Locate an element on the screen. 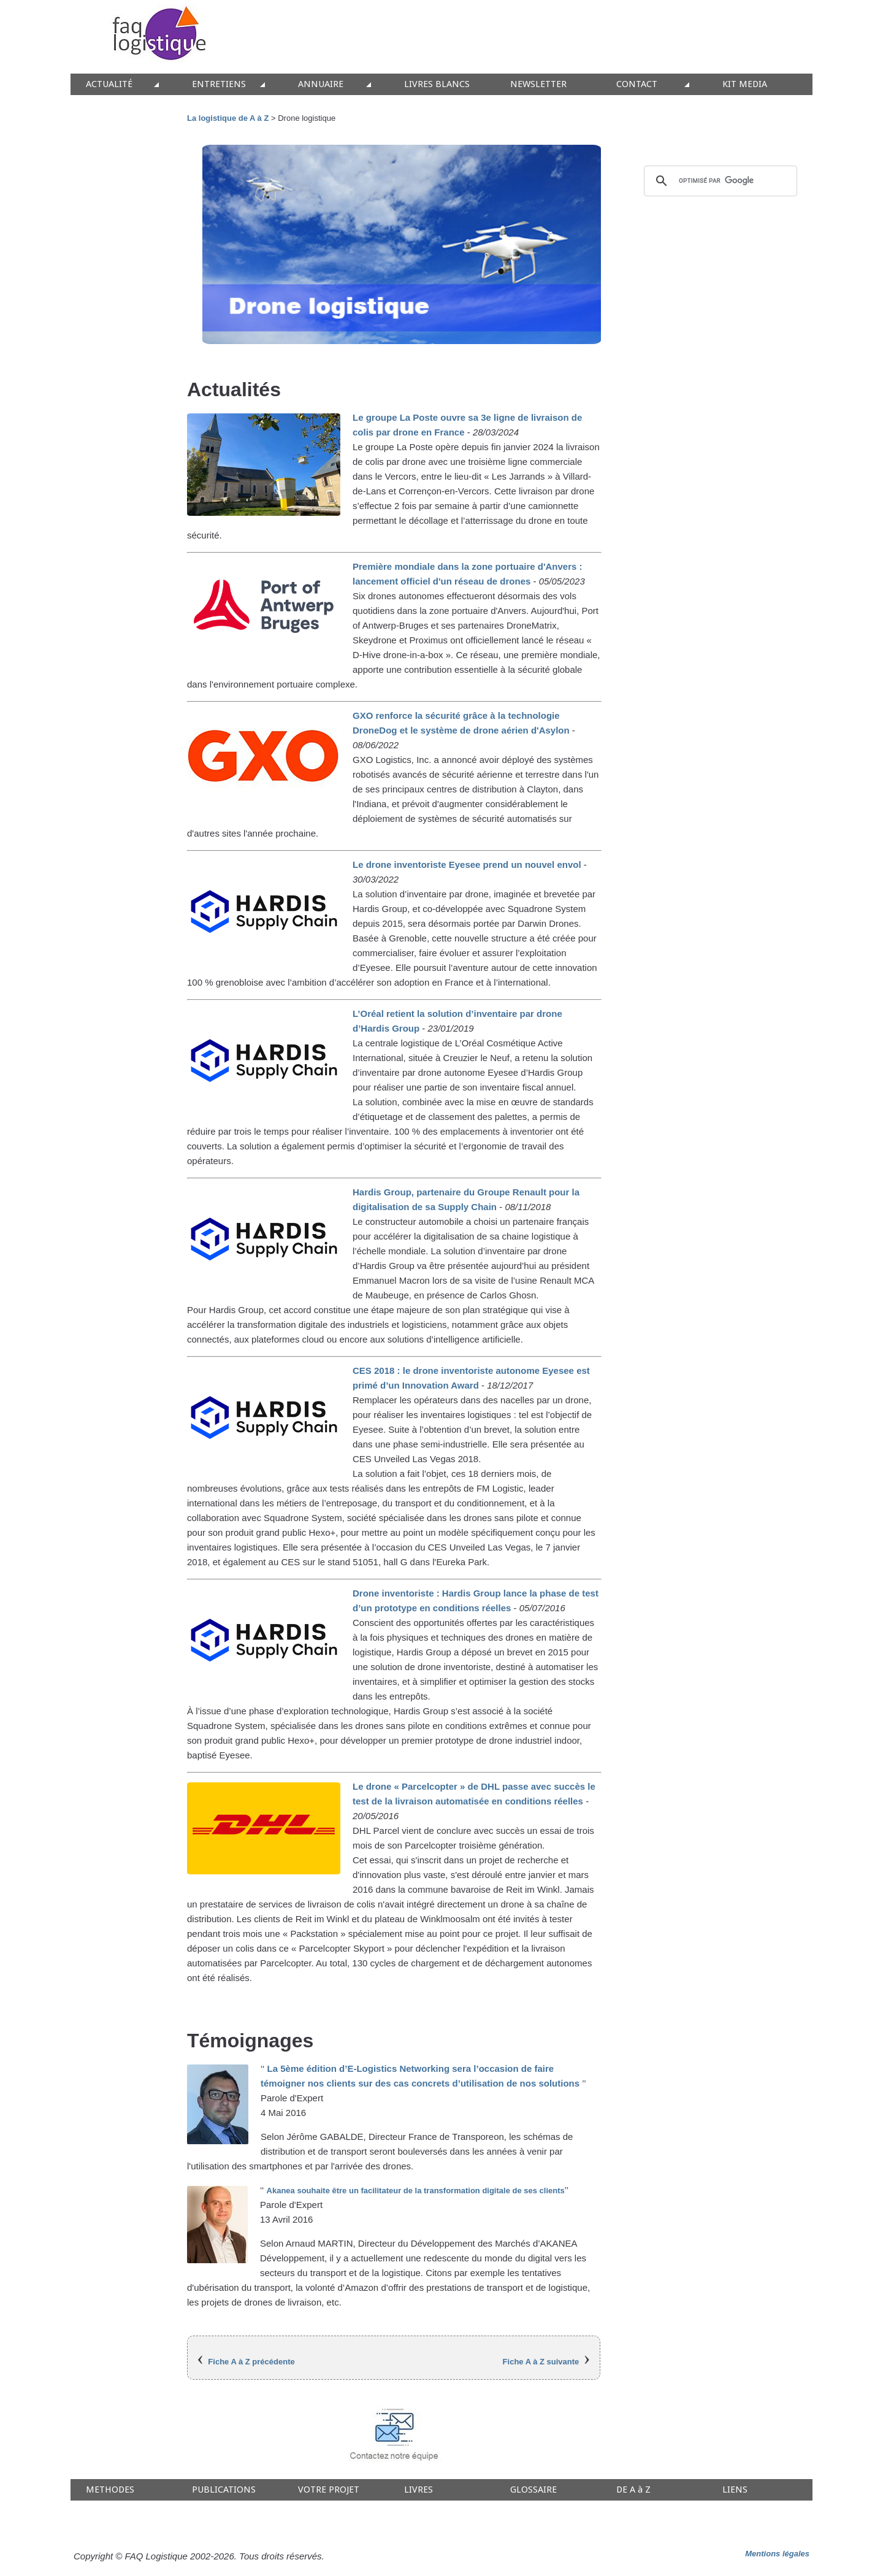 Image resolution: width=883 pixels, height=2576 pixels. La logistique de A à Z is located at coordinates (228, 118).